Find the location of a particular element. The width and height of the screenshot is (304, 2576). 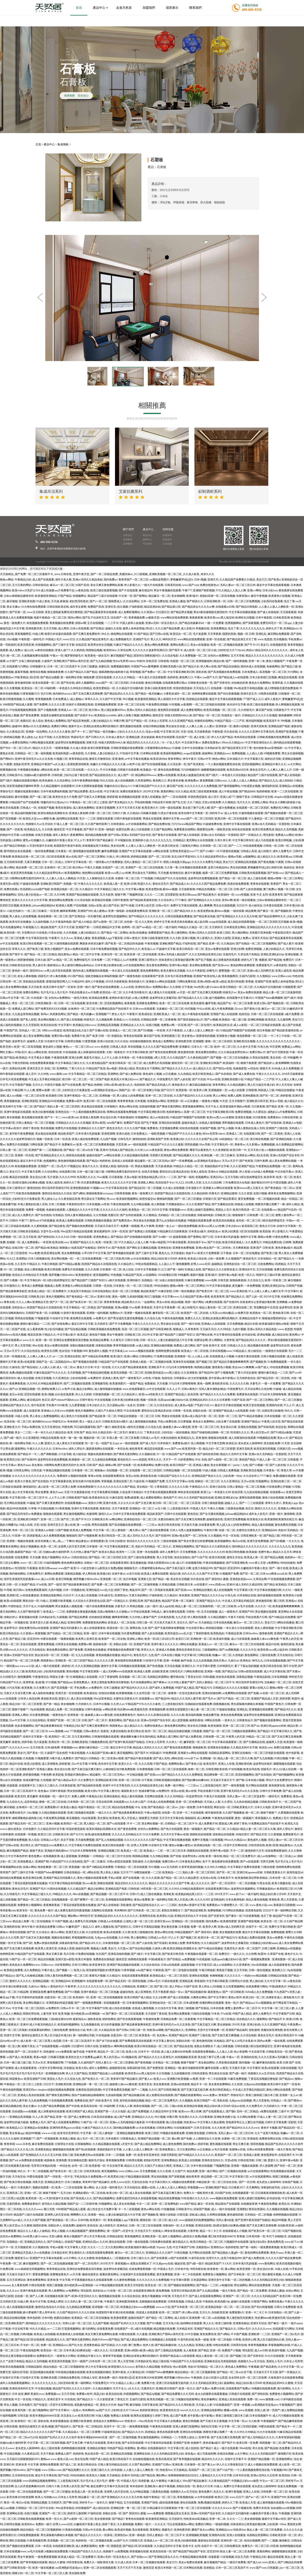

综合精品久久久 is located at coordinates (245, 2019).